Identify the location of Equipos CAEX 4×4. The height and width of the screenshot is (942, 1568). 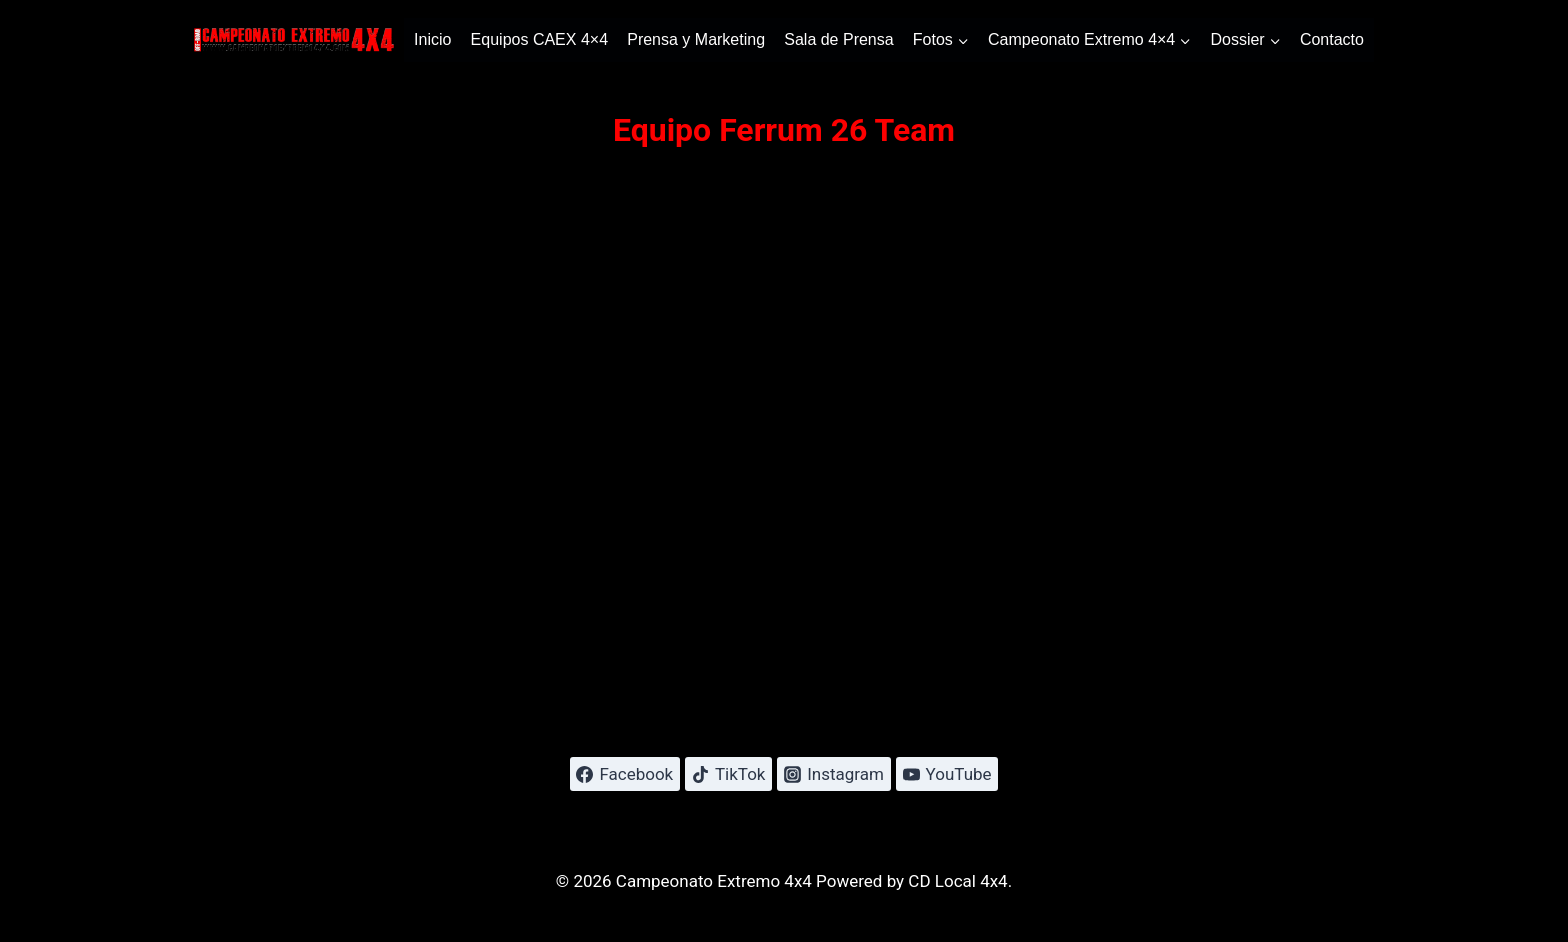
(539, 39).